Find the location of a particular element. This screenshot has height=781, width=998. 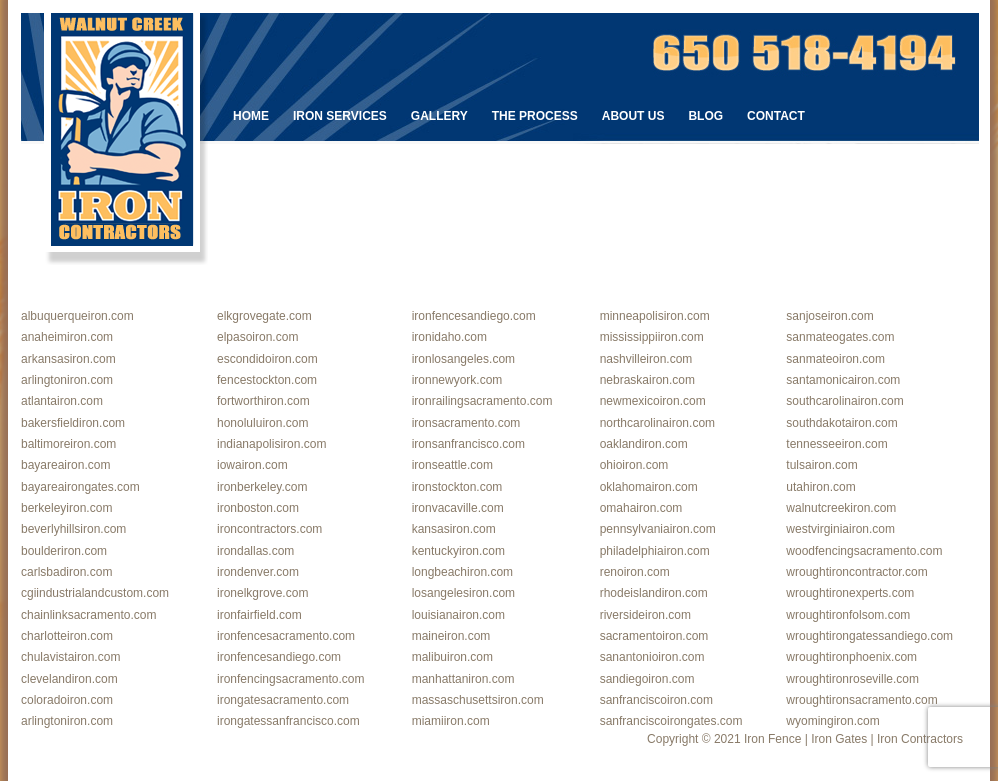

Iron Services is located at coordinates (340, 116).